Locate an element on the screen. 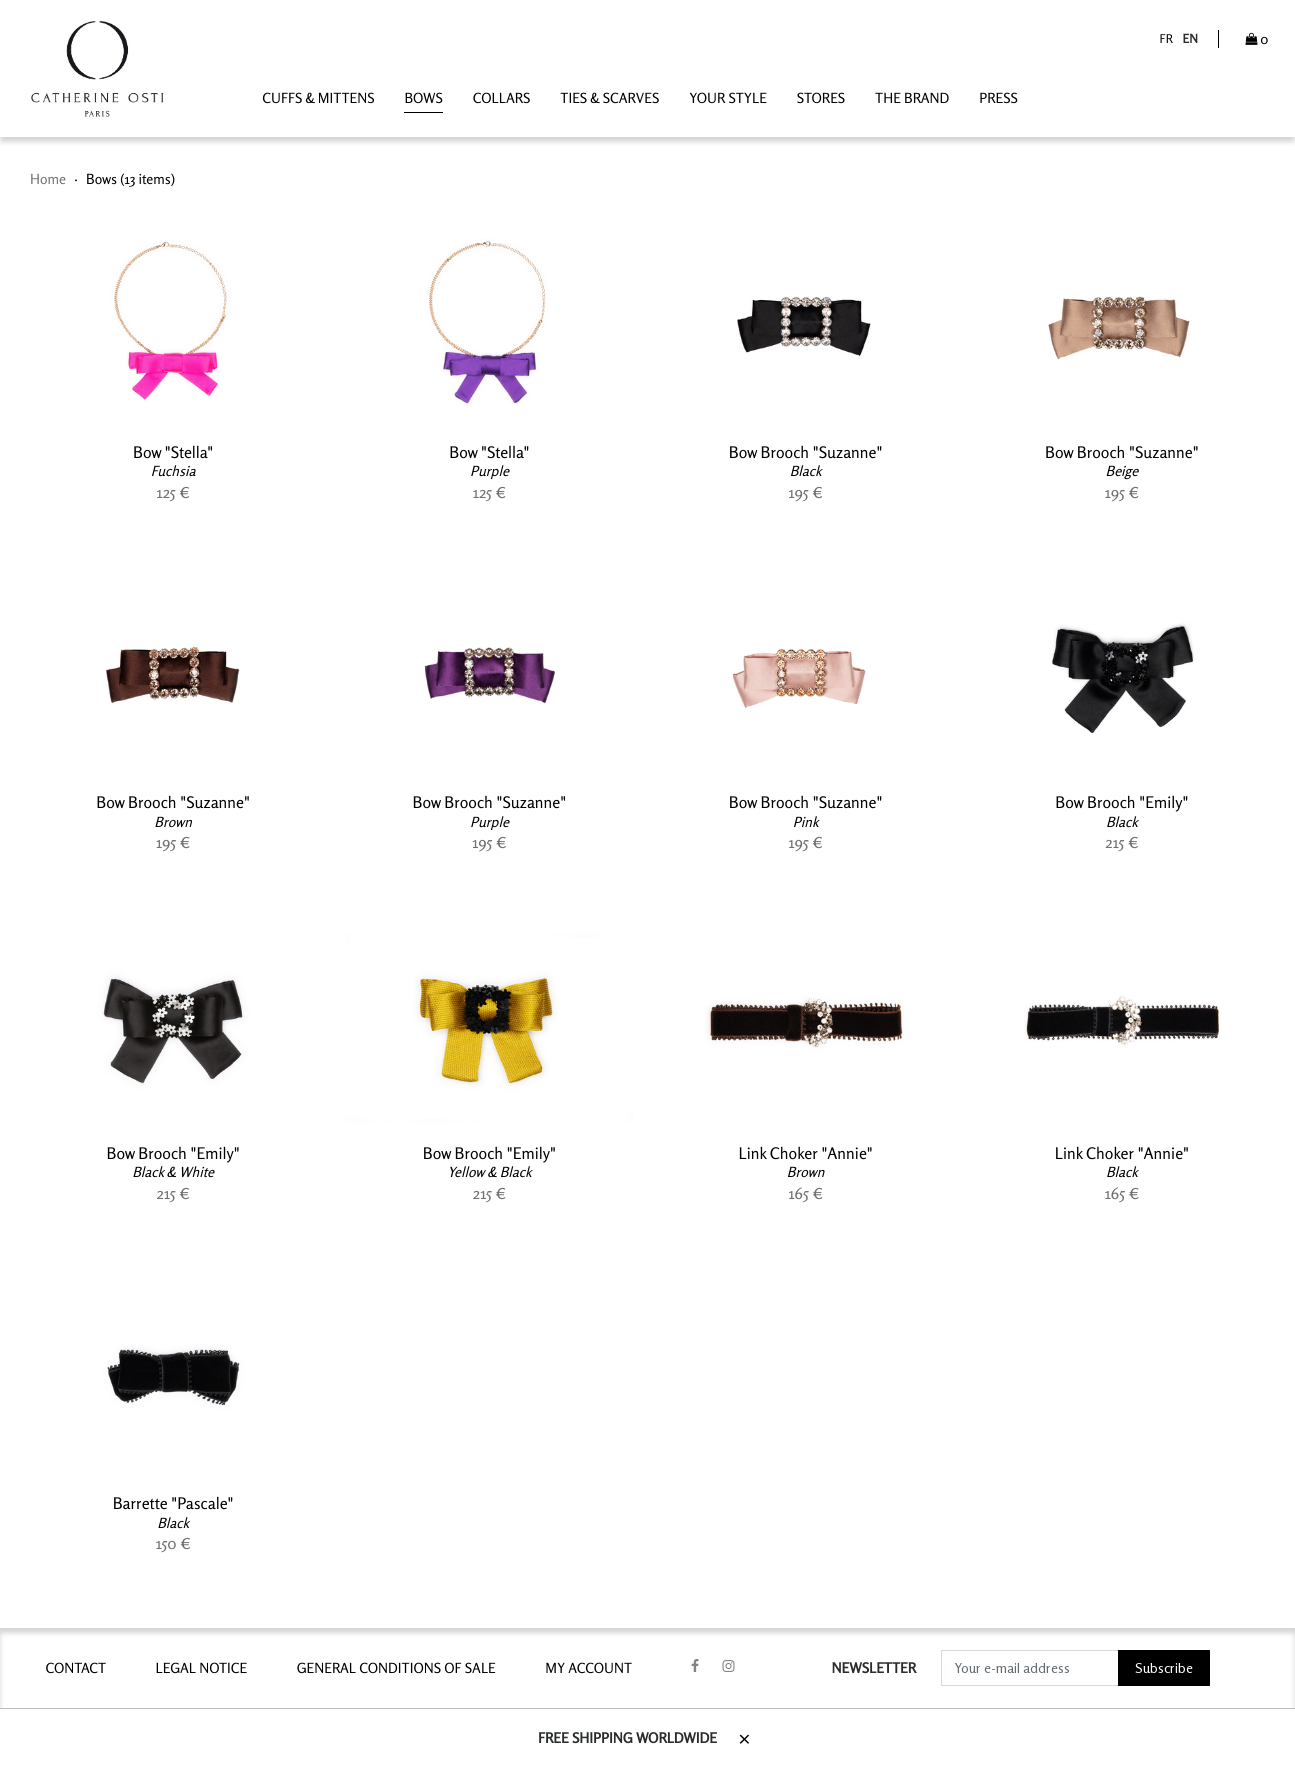  Cuffs & Mittens is located at coordinates (318, 98).